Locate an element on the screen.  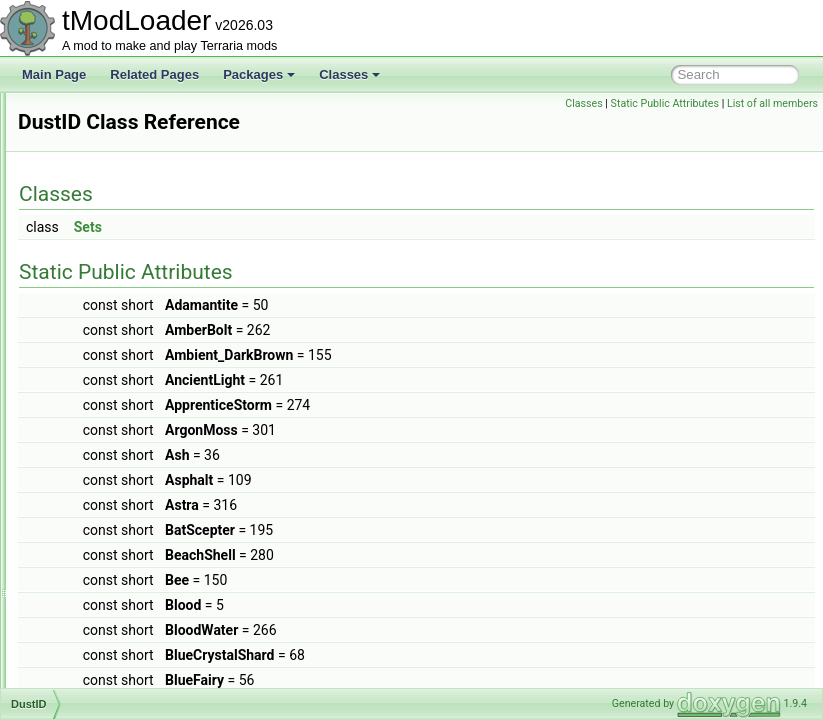
EmotesGroupListItem is located at coordinates (124, 642).